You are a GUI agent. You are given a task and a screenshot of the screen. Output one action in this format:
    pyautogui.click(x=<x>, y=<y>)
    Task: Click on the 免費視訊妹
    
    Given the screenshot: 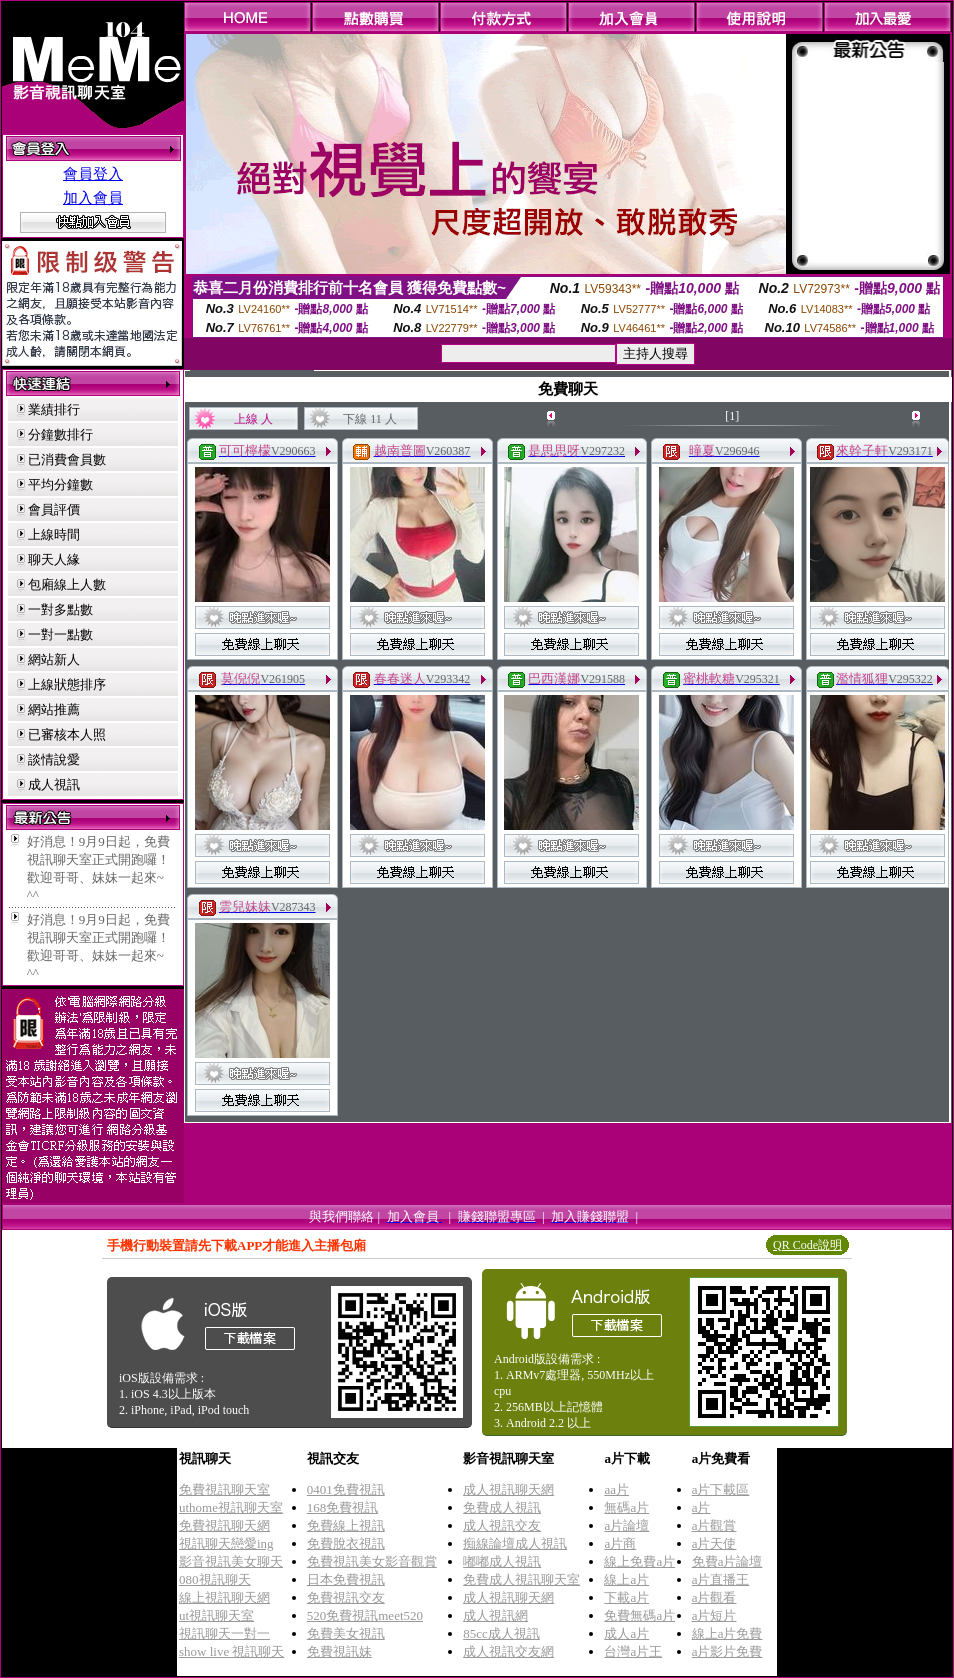 What is the action you would take?
    pyautogui.click(x=339, y=1651)
    